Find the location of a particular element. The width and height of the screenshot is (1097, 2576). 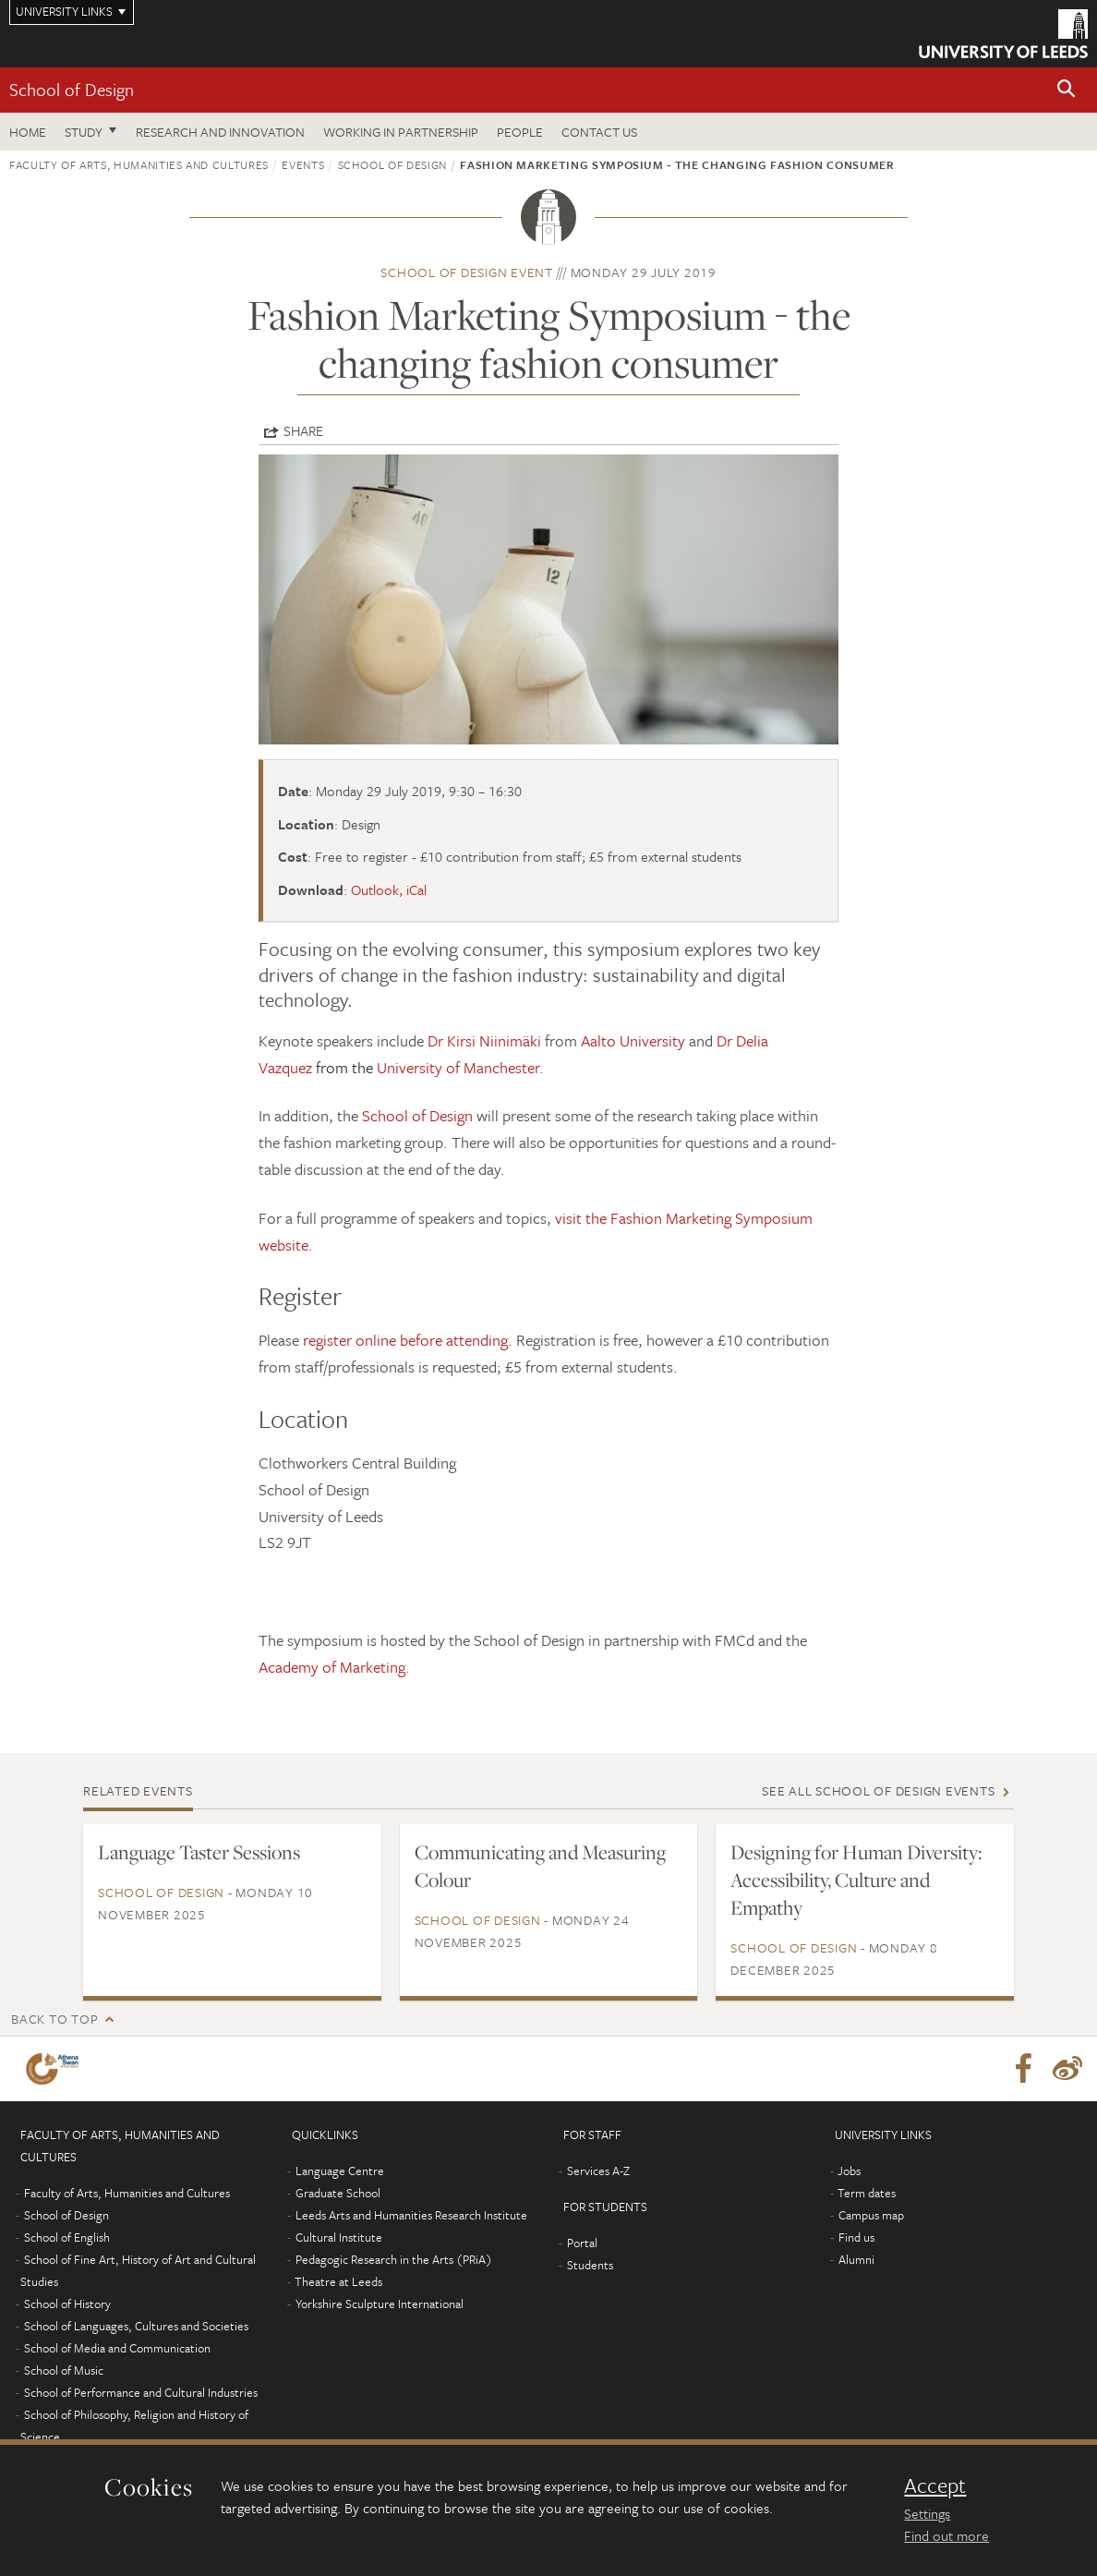

Share is located at coordinates (303, 430).